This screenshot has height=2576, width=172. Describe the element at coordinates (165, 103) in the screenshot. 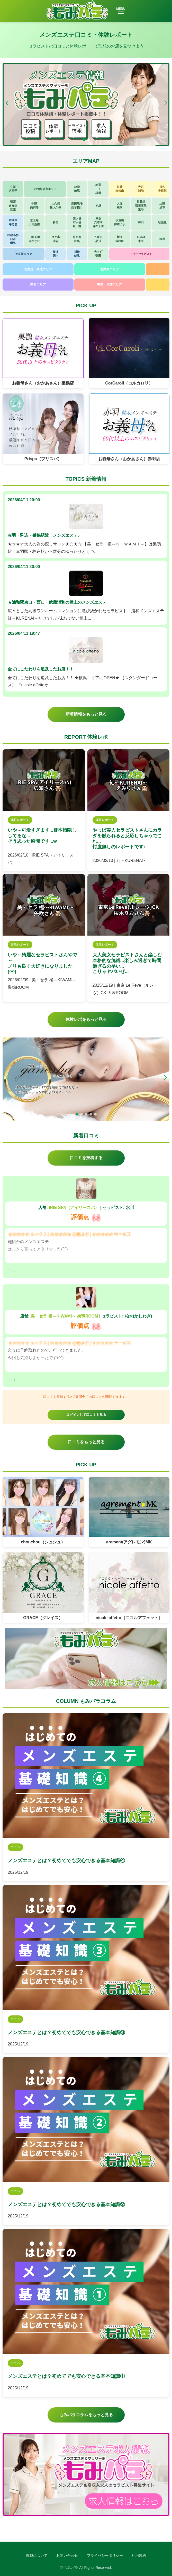

I see `[button]` at that location.